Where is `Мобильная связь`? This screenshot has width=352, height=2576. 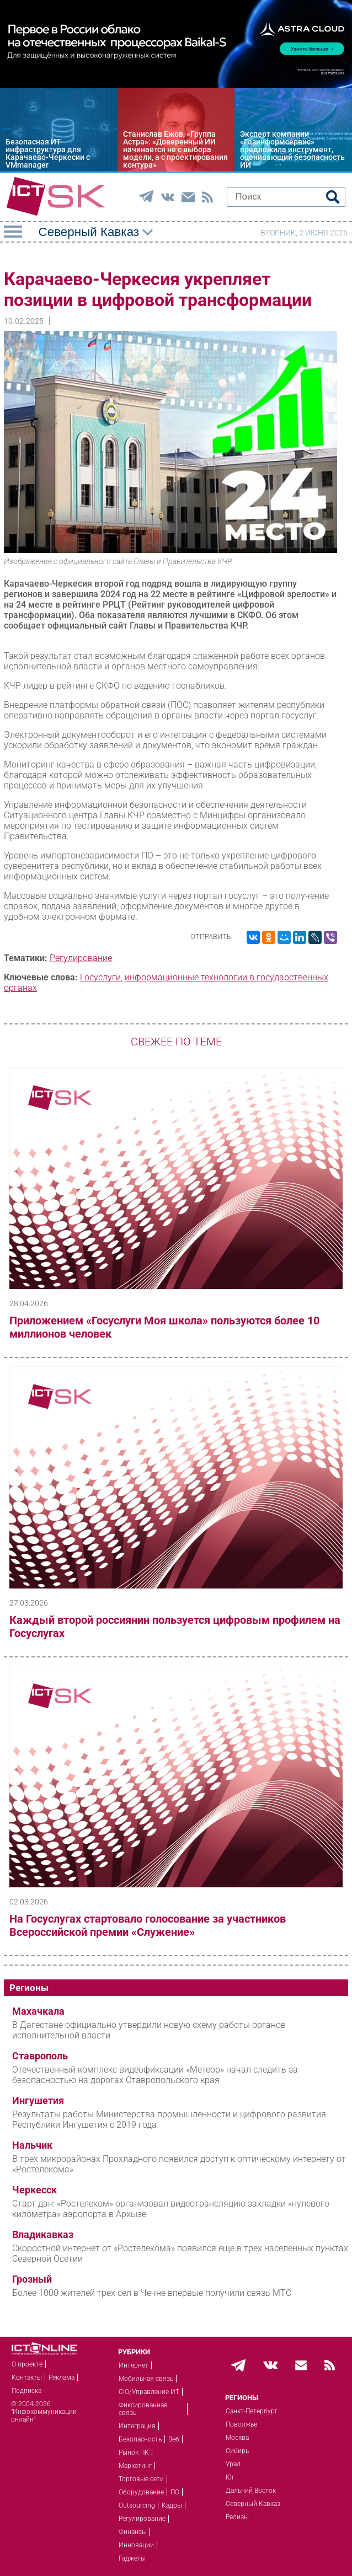
Мобильная связь is located at coordinates (146, 2378).